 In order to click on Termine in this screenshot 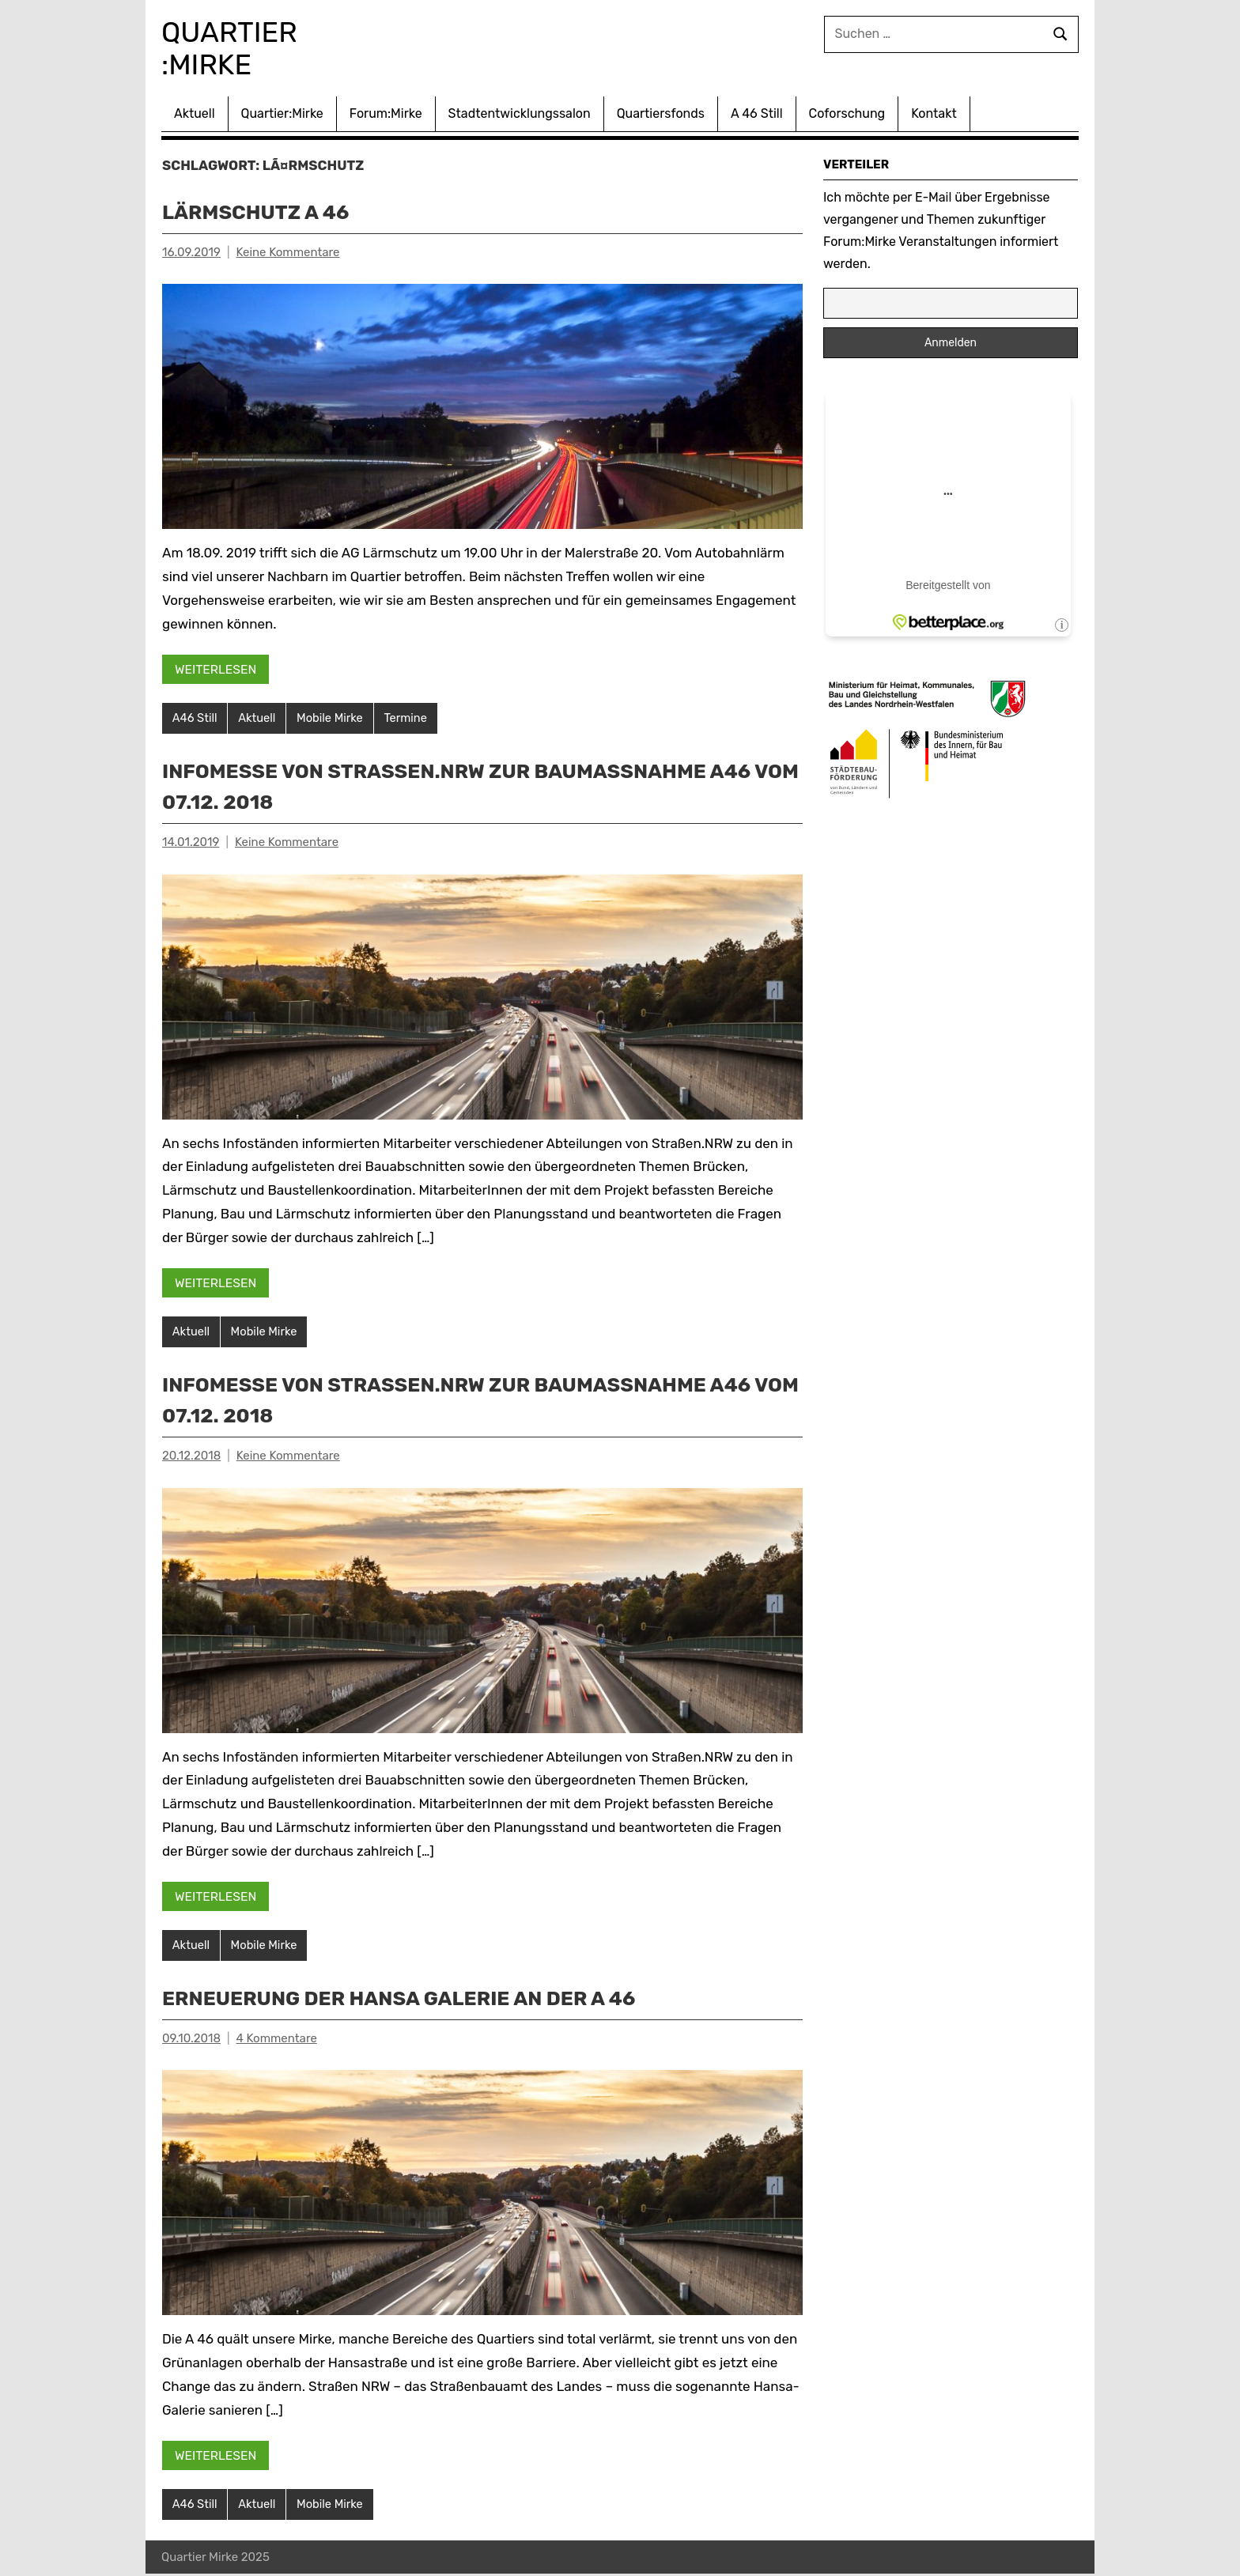, I will do `click(410, 717)`.